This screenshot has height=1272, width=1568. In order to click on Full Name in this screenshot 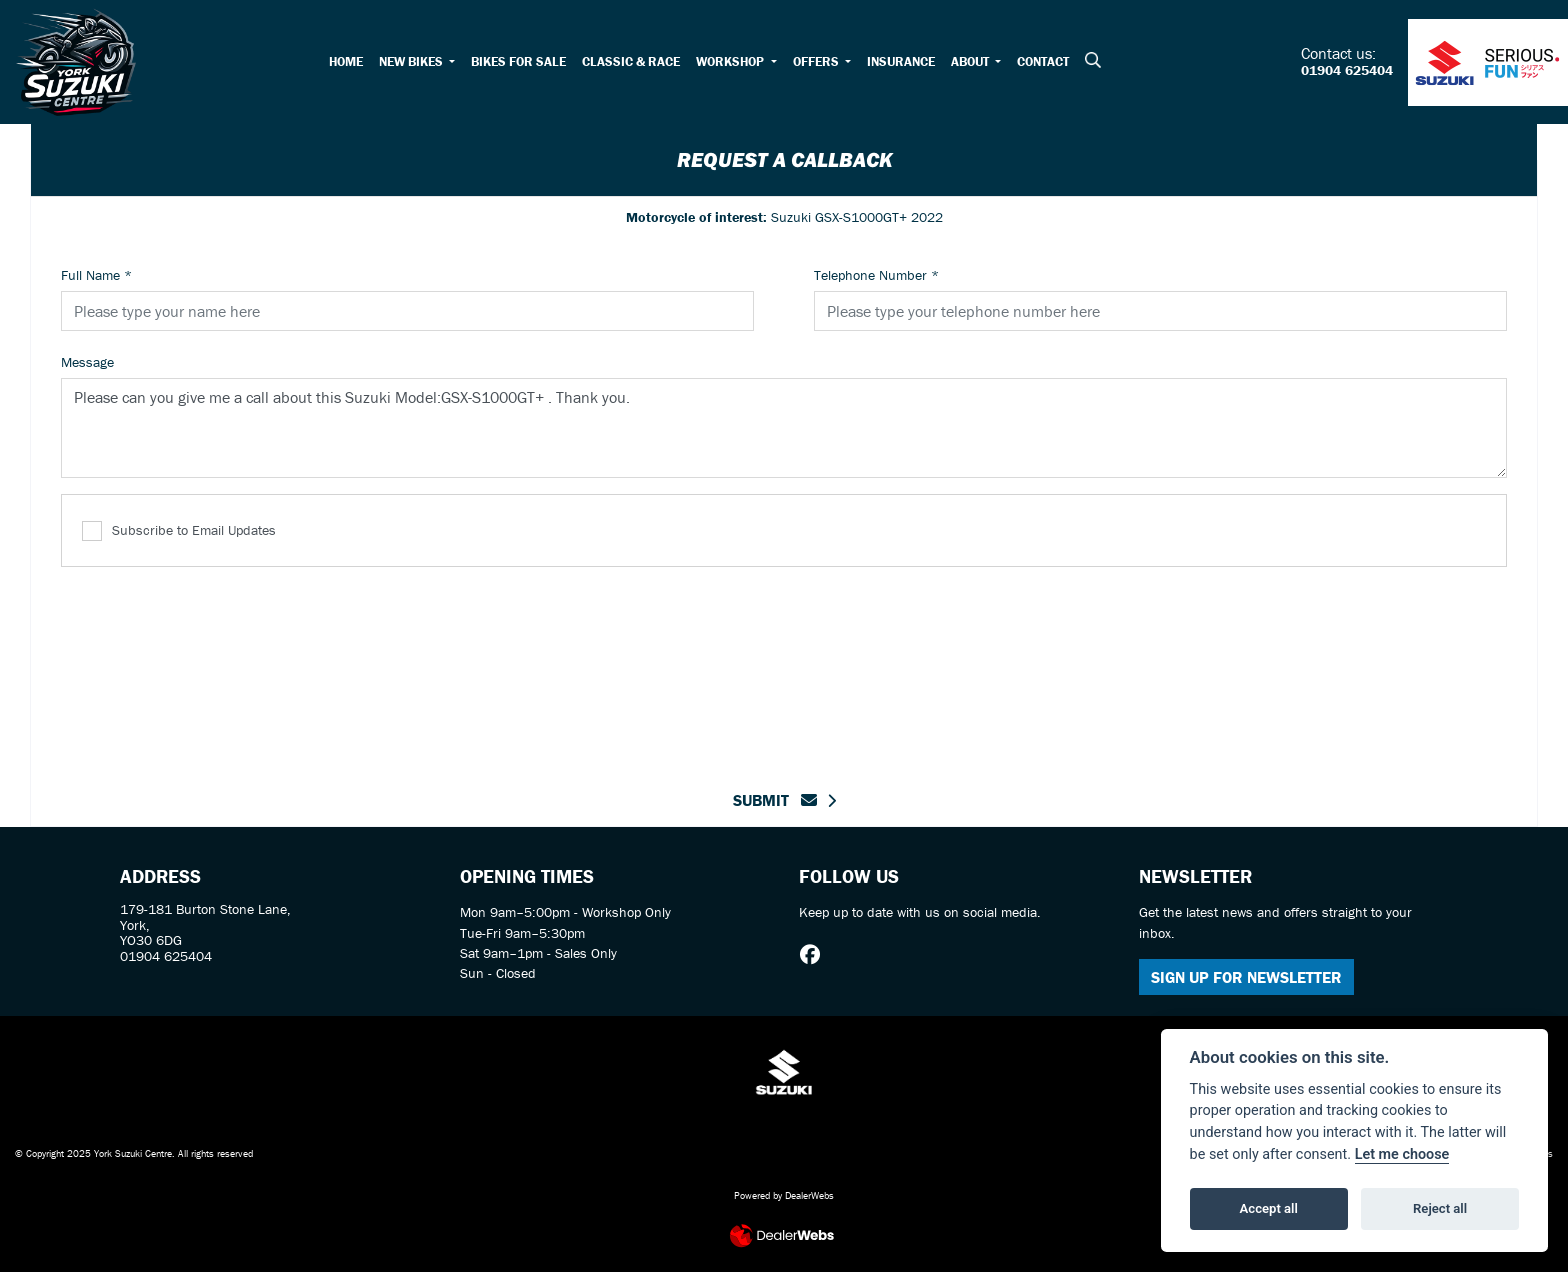, I will do `click(96, 275)`.